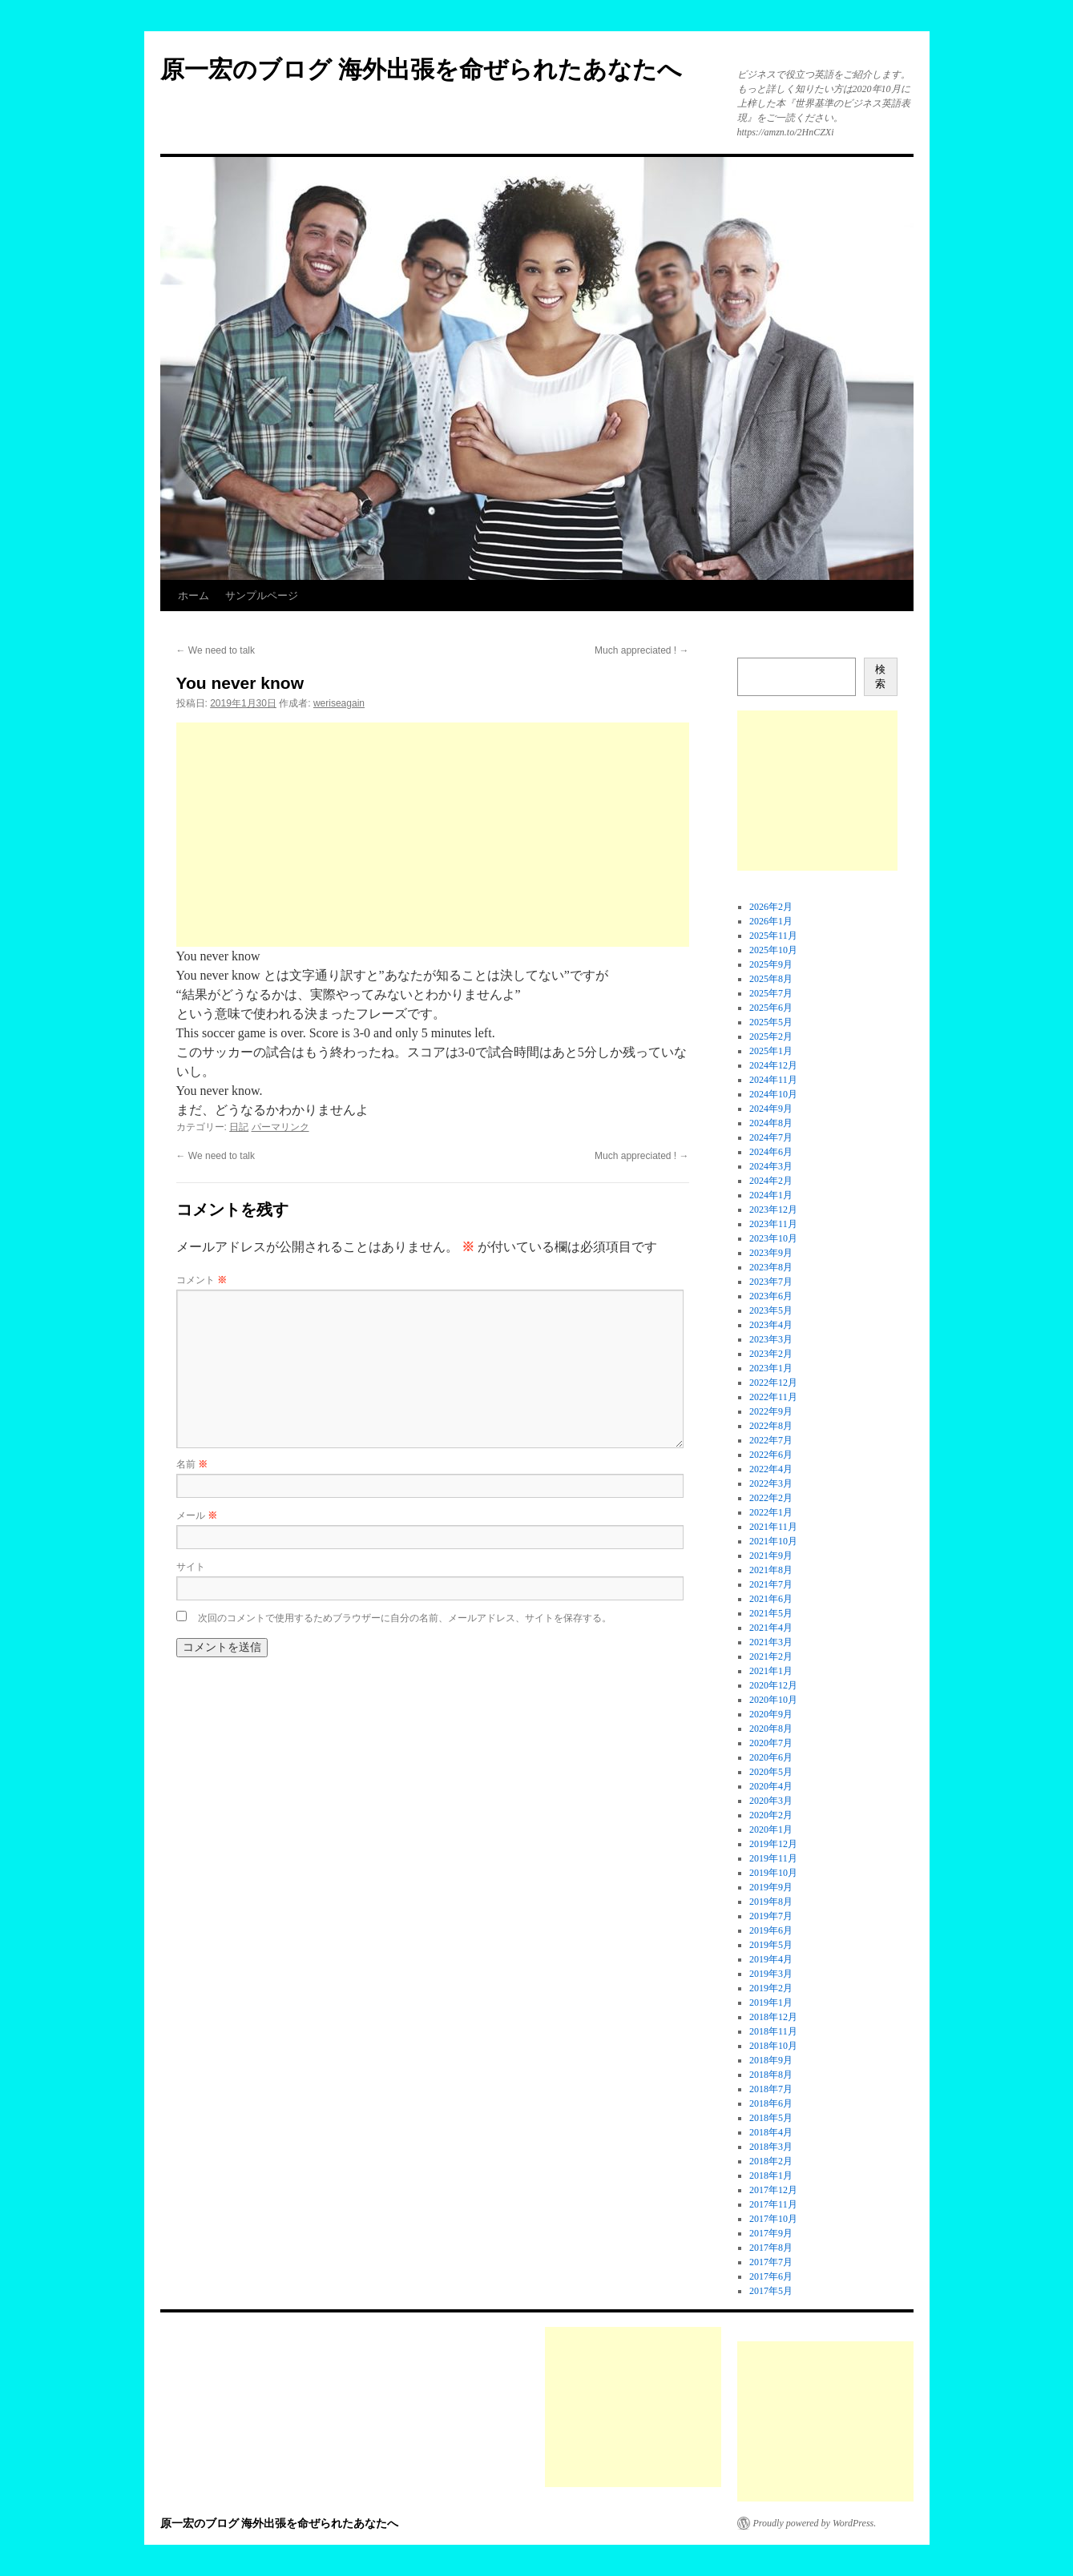  I want to click on 2025年11月, so click(773, 935).